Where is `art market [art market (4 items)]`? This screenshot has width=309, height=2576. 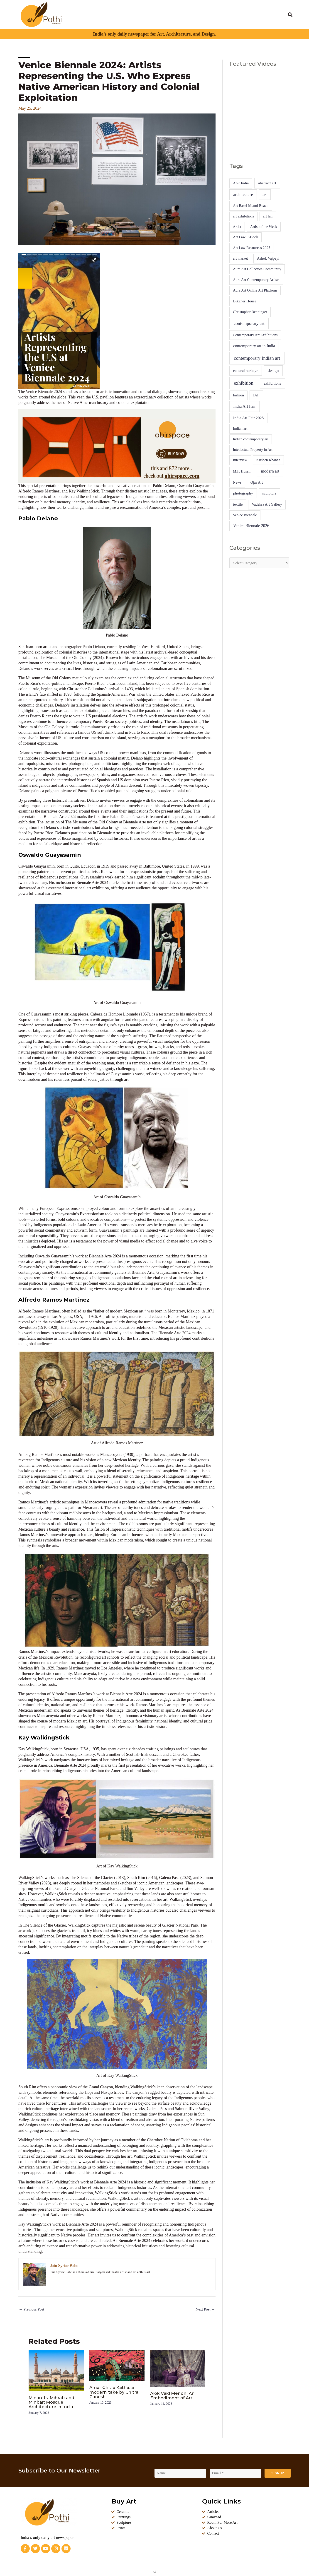 art market [art market (4 items)] is located at coordinates (240, 258).